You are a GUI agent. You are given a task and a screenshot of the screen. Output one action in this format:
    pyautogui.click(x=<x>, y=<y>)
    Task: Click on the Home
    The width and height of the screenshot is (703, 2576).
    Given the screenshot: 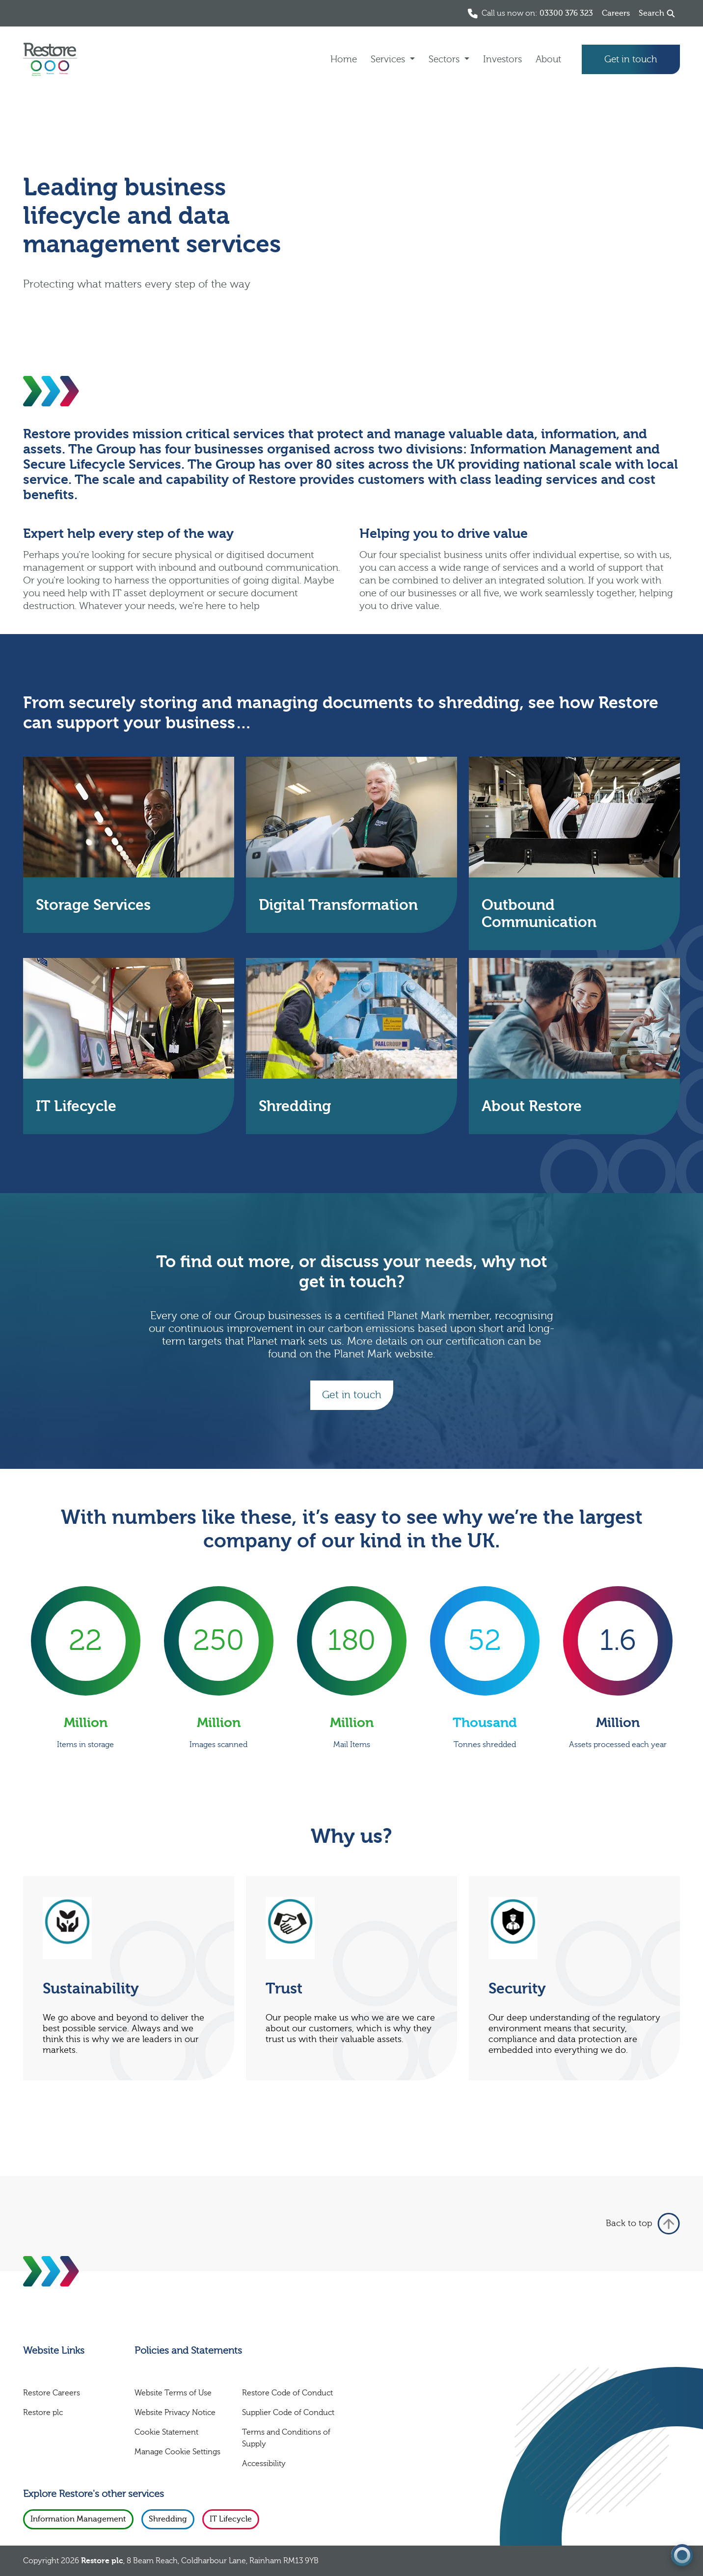 What is the action you would take?
    pyautogui.click(x=343, y=59)
    